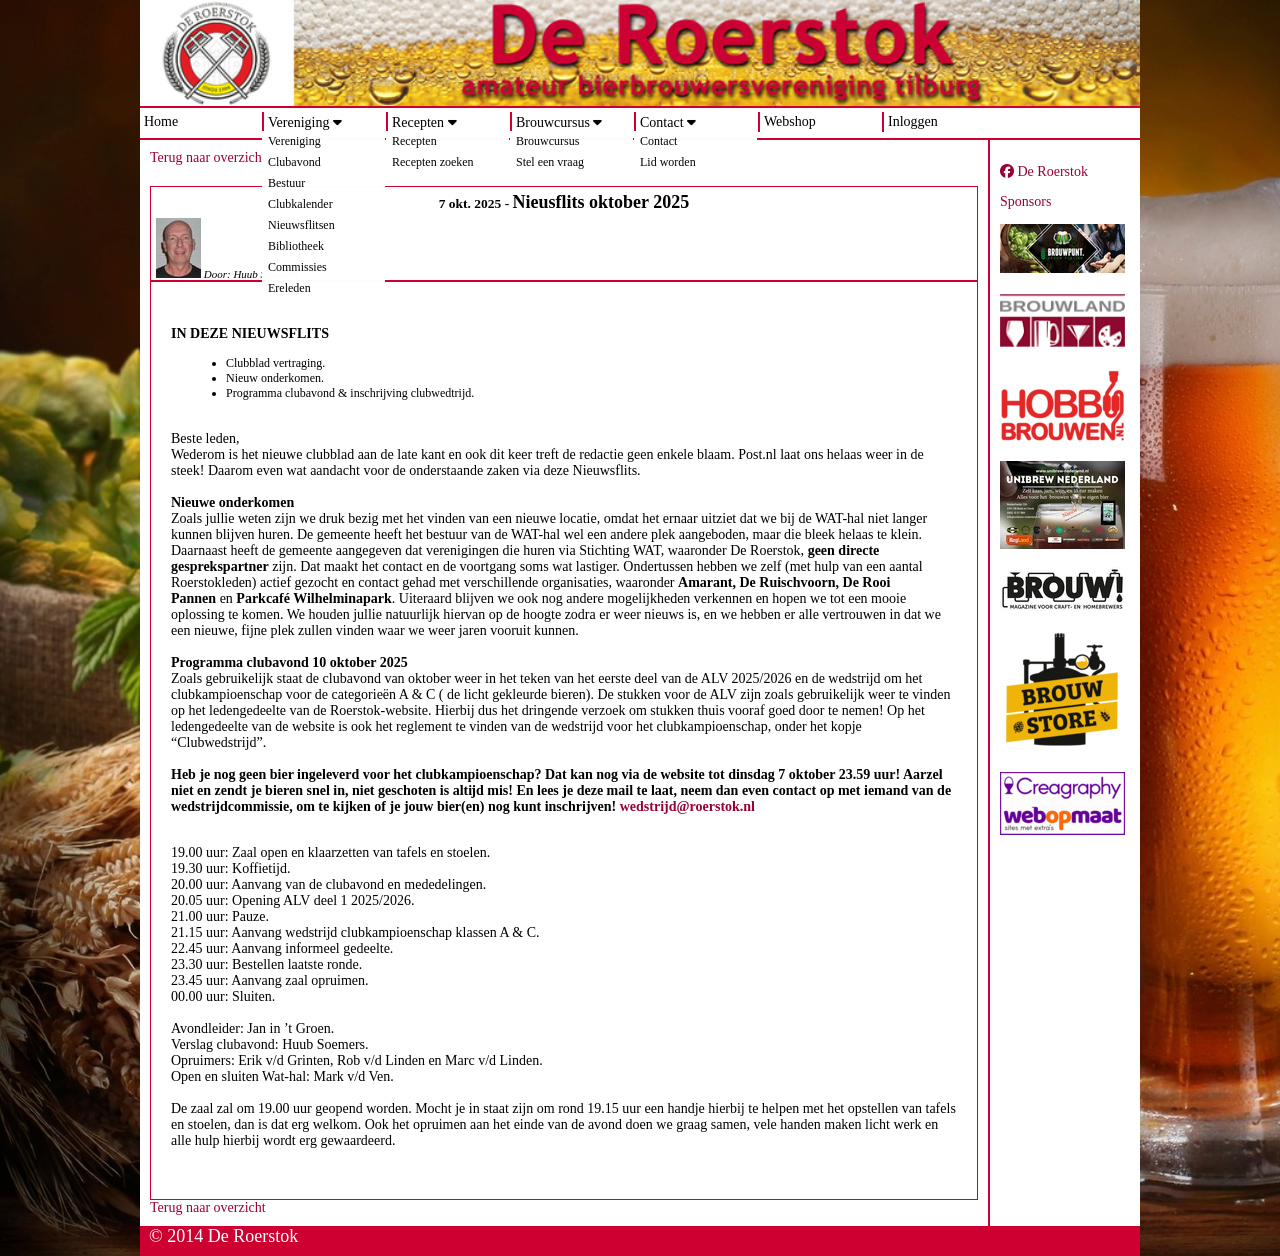  I want to click on Sponsors, so click(1025, 201).